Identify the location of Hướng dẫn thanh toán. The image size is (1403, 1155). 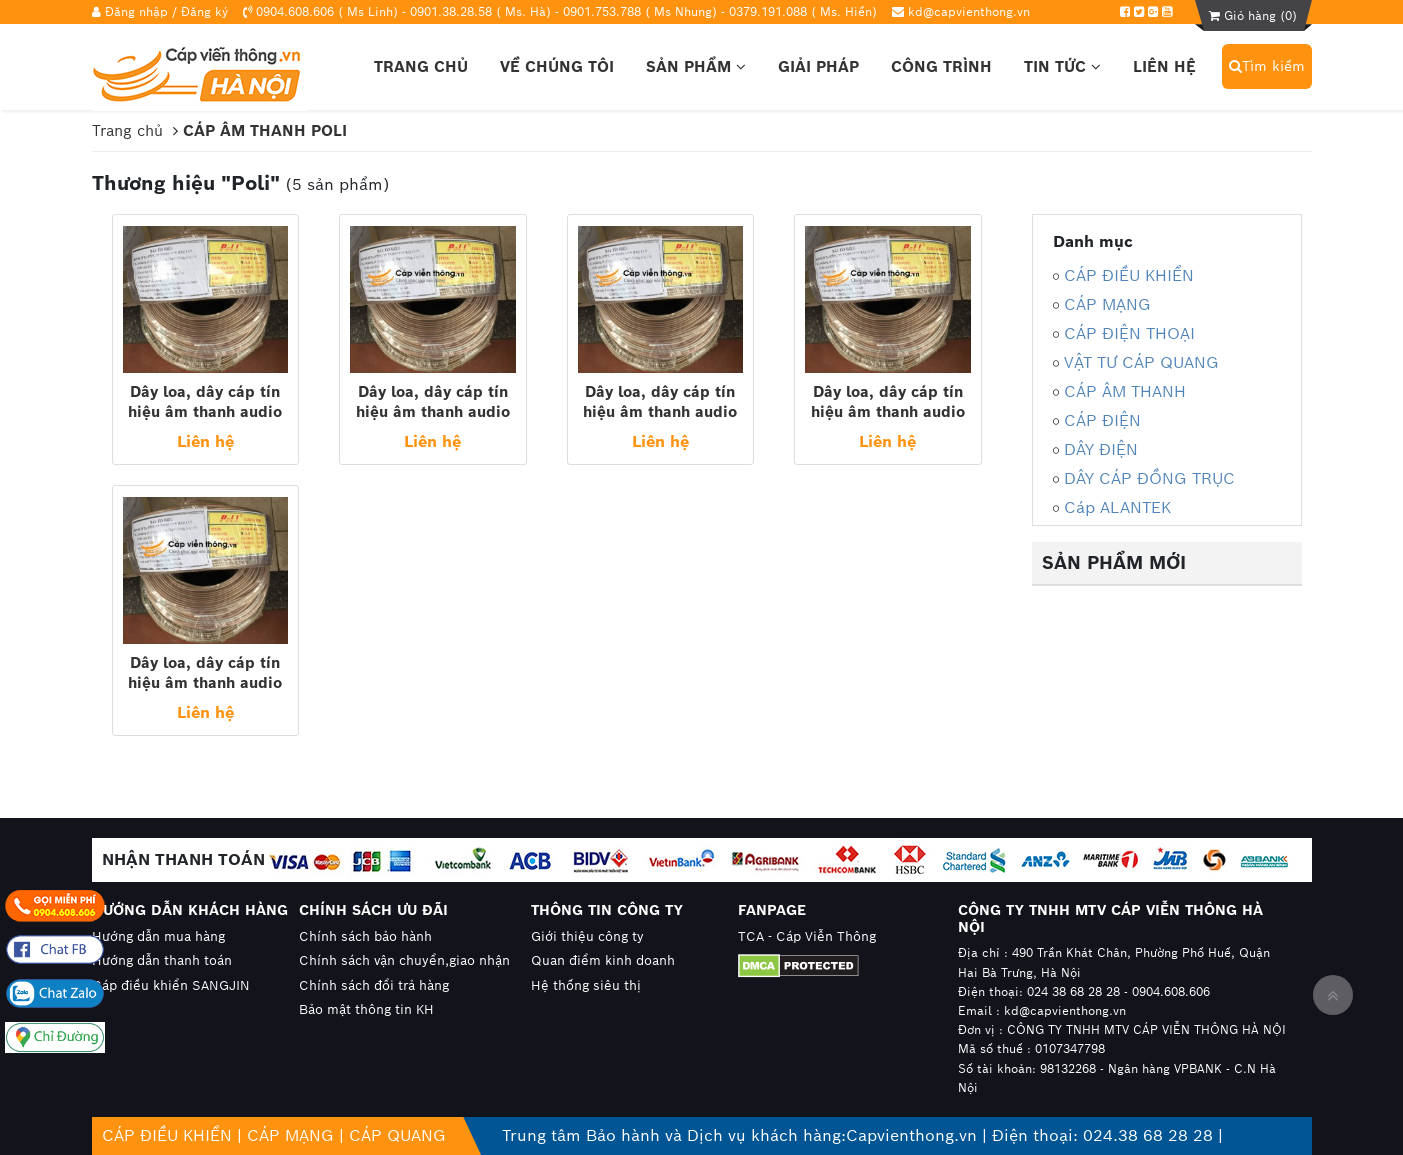
(162, 960).